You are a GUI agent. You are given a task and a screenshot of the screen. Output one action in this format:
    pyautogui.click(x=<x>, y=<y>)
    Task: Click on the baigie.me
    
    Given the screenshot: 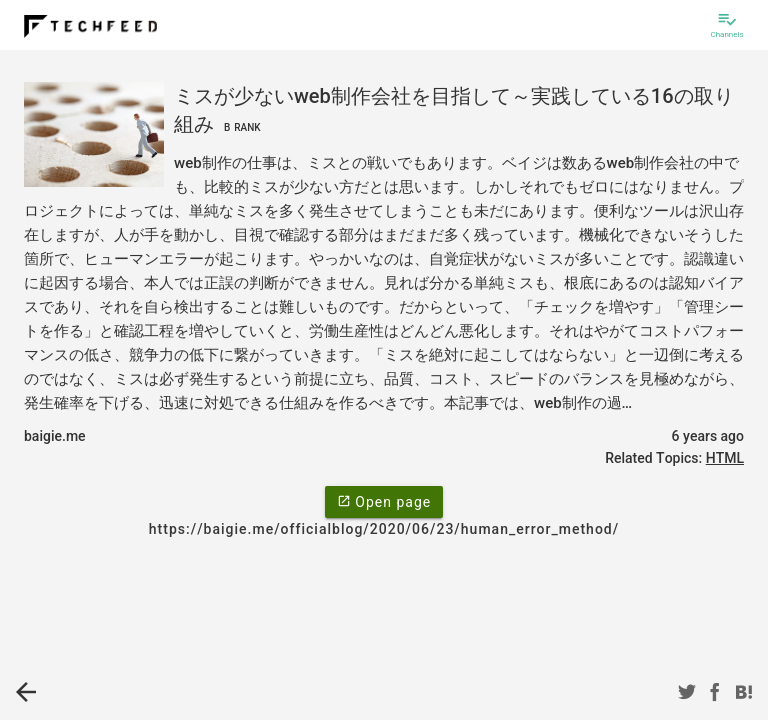 What is the action you would take?
    pyautogui.click(x=55, y=436)
    